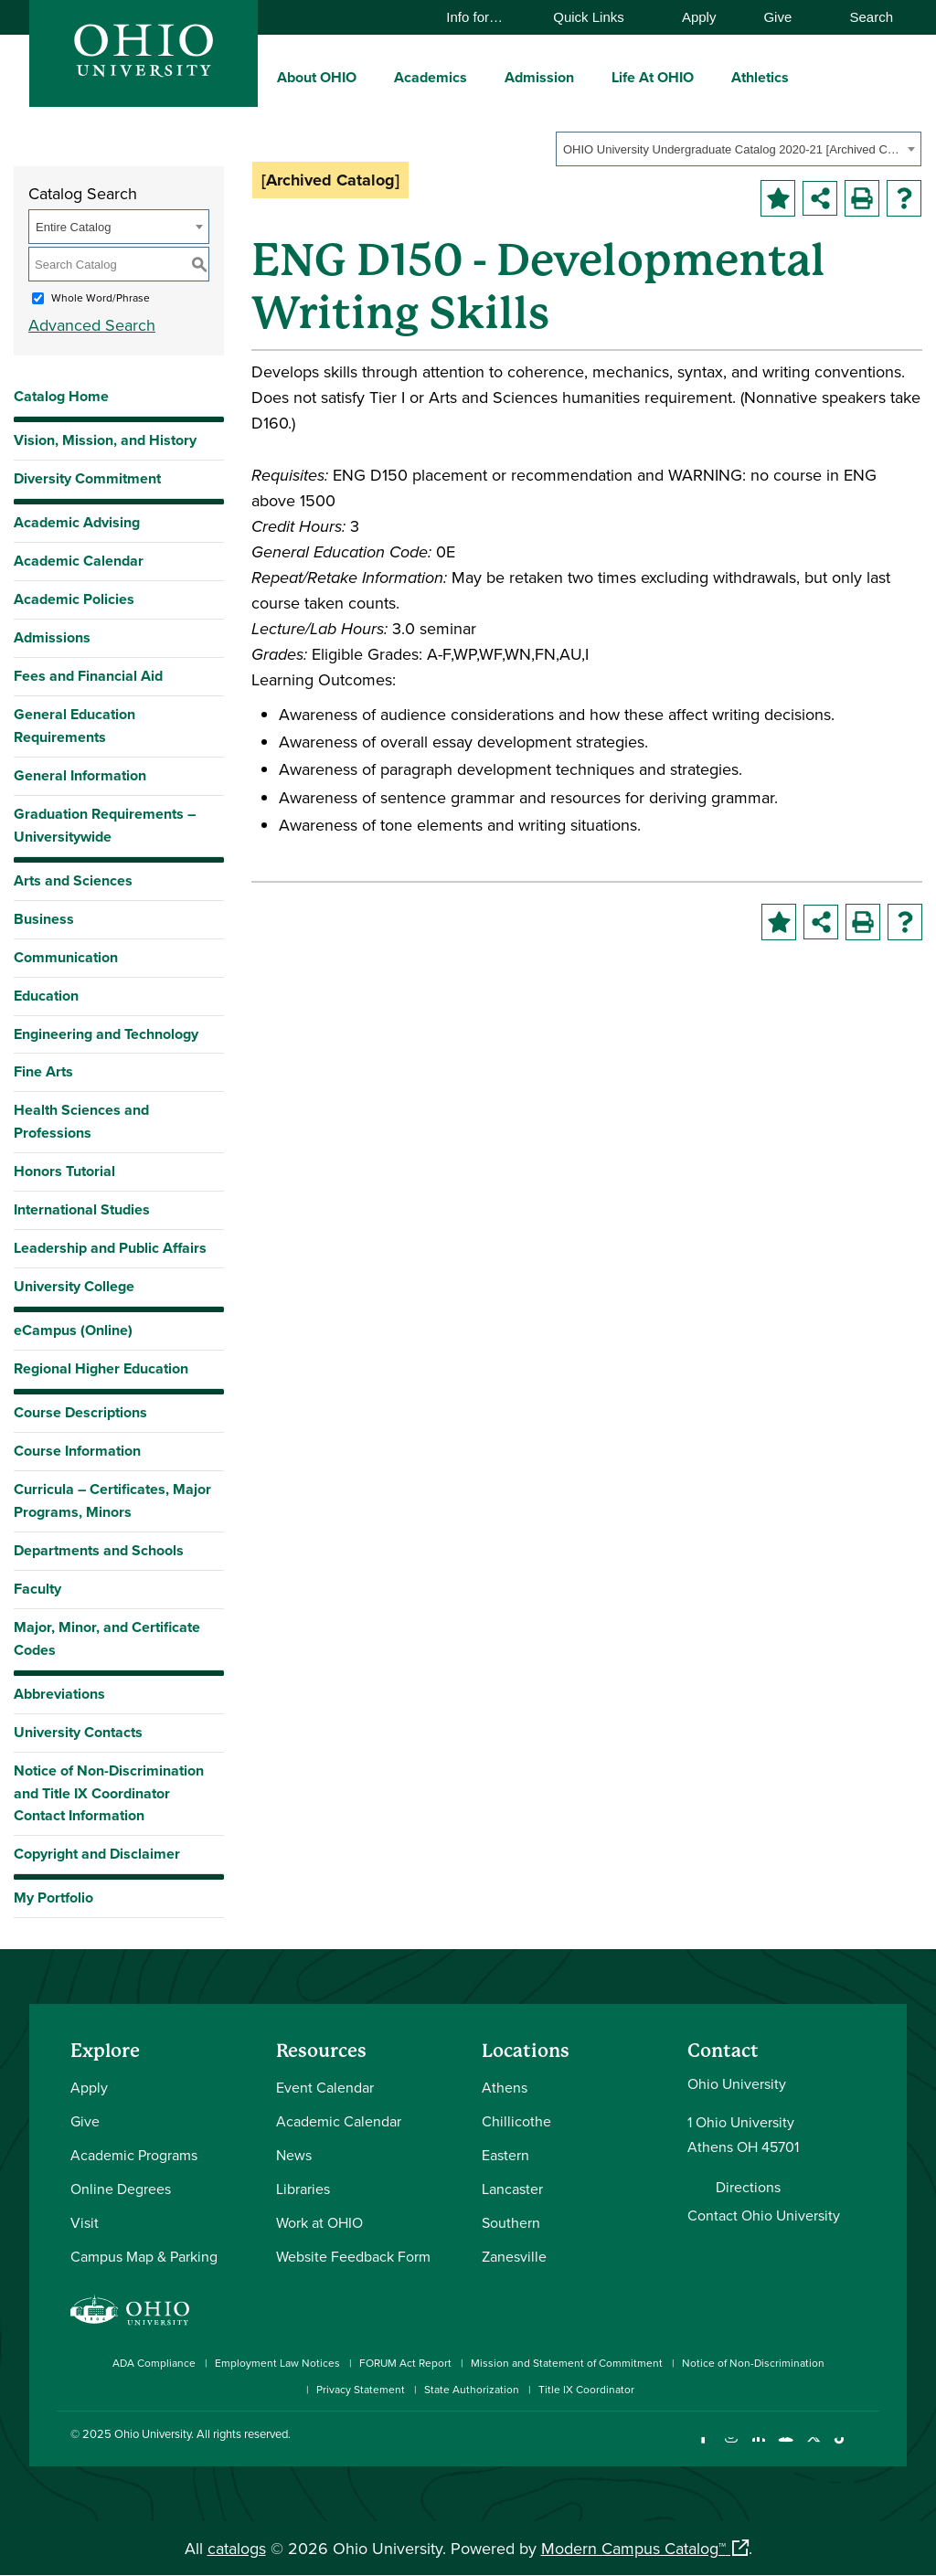 This screenshot has height=2576, width=936. I want to click on [Check out Ohio University on Instagram], so click(730, 2448).